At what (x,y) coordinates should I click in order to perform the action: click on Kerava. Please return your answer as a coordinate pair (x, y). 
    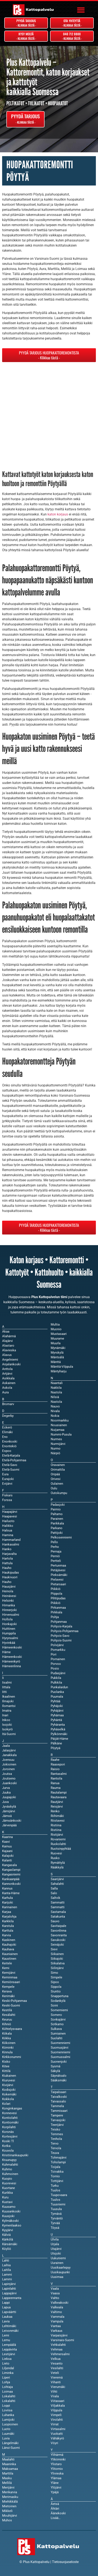
    Looking at the image, I should click on (7, 1991).